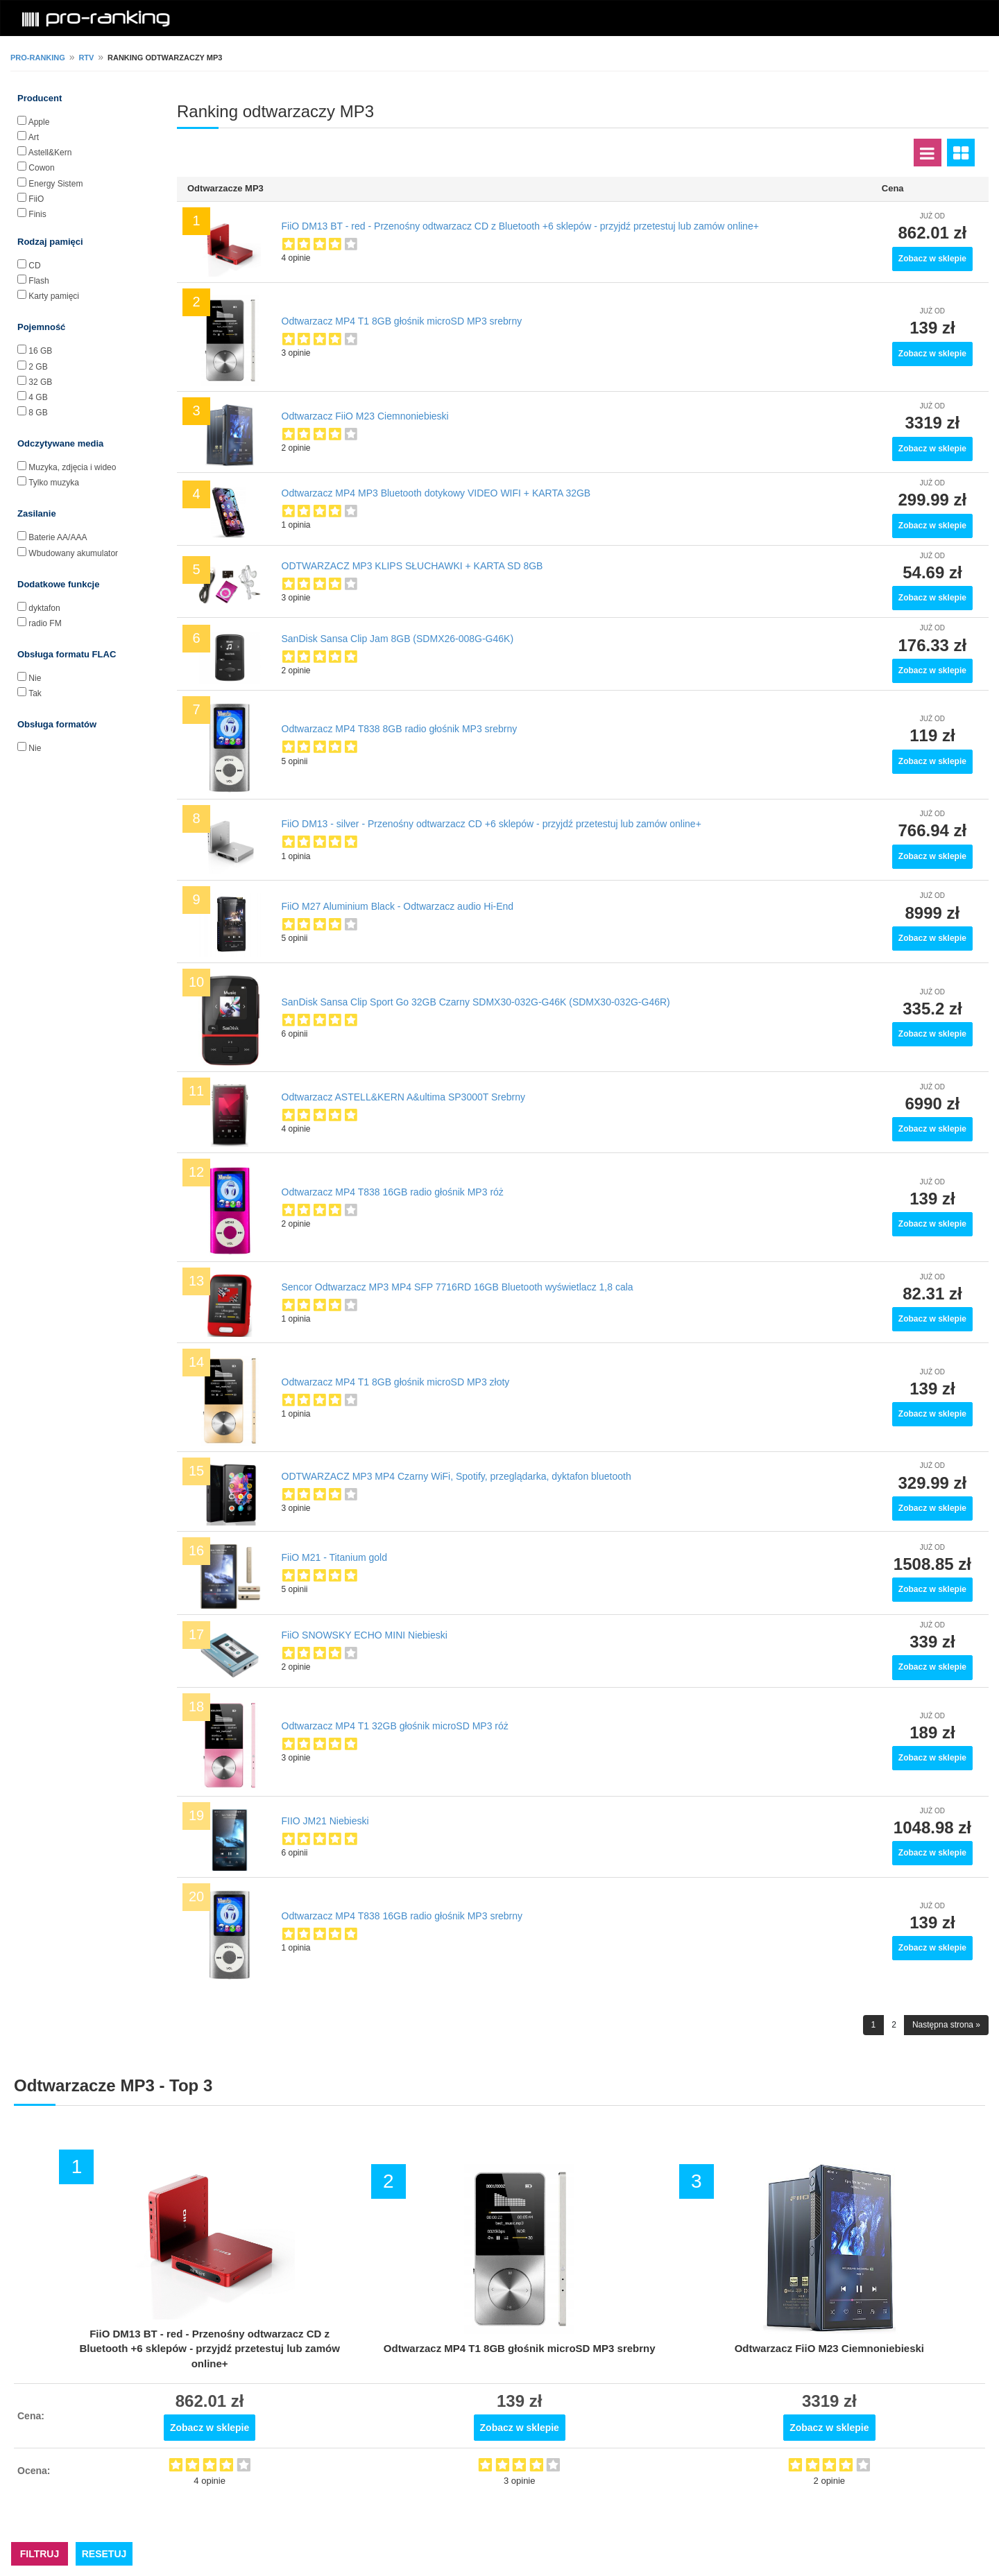 Image resolution: width=999 pixels, height=2576 pixels. I want to click on Art, so click(33, 137).